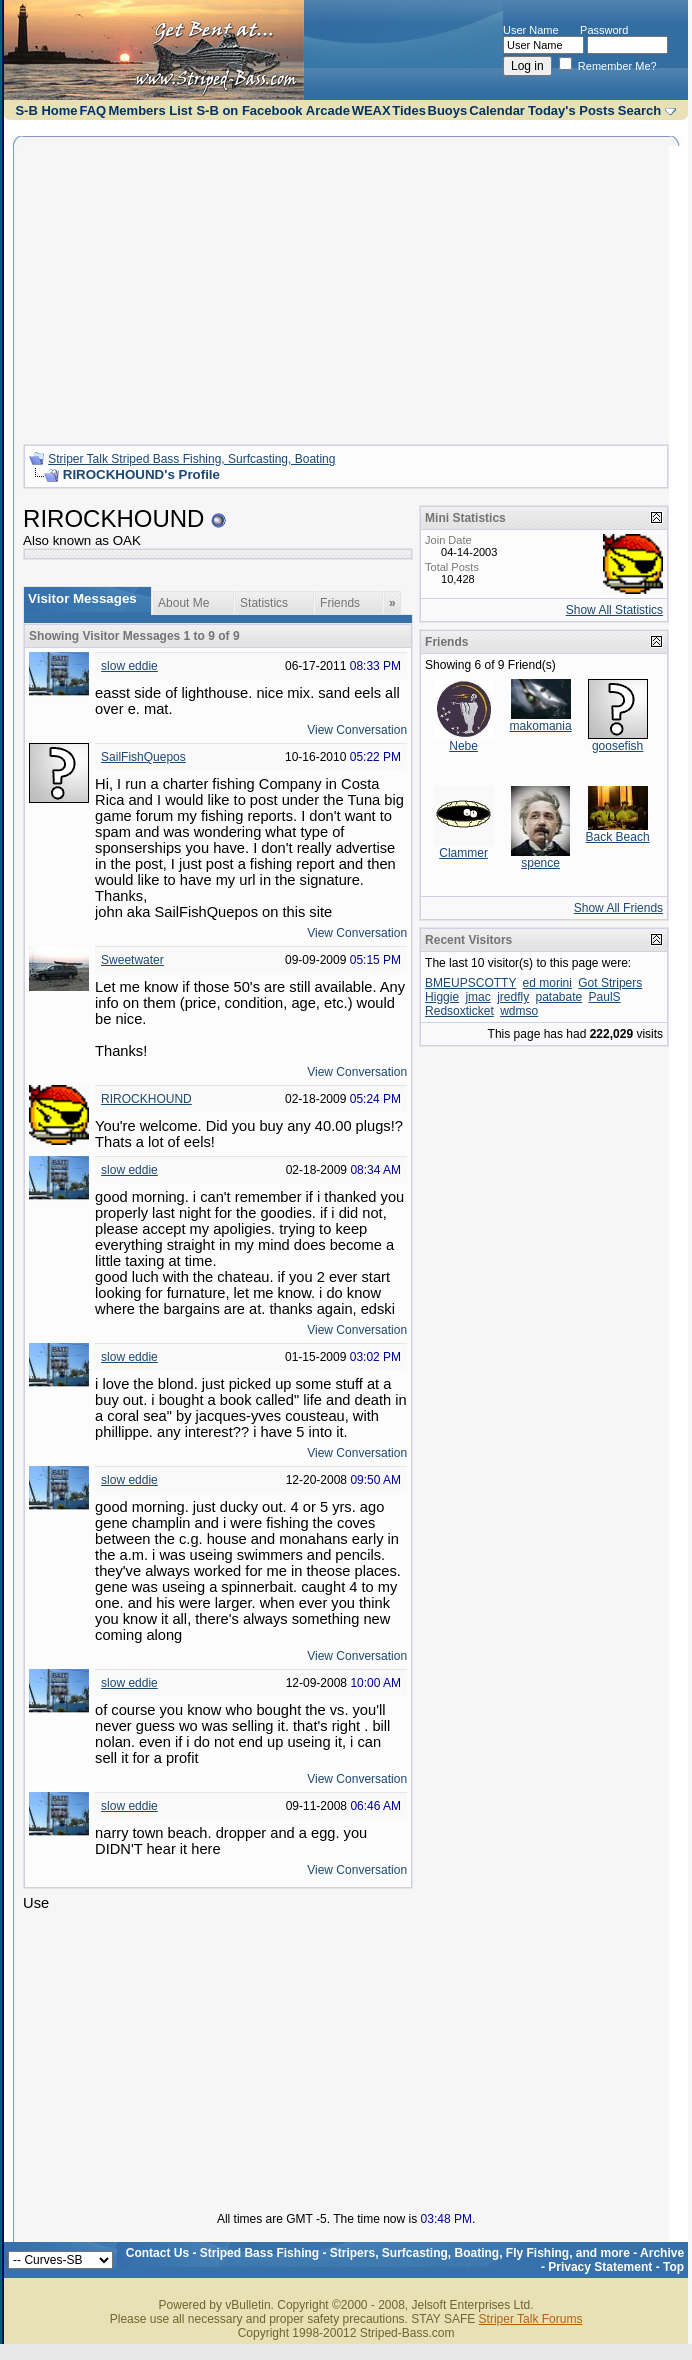 The width and height of the screenshot is (692, 2360). Describe the element at coordinates (459, 1011) in the screenshot. I see `Redsoxticket` at that location.